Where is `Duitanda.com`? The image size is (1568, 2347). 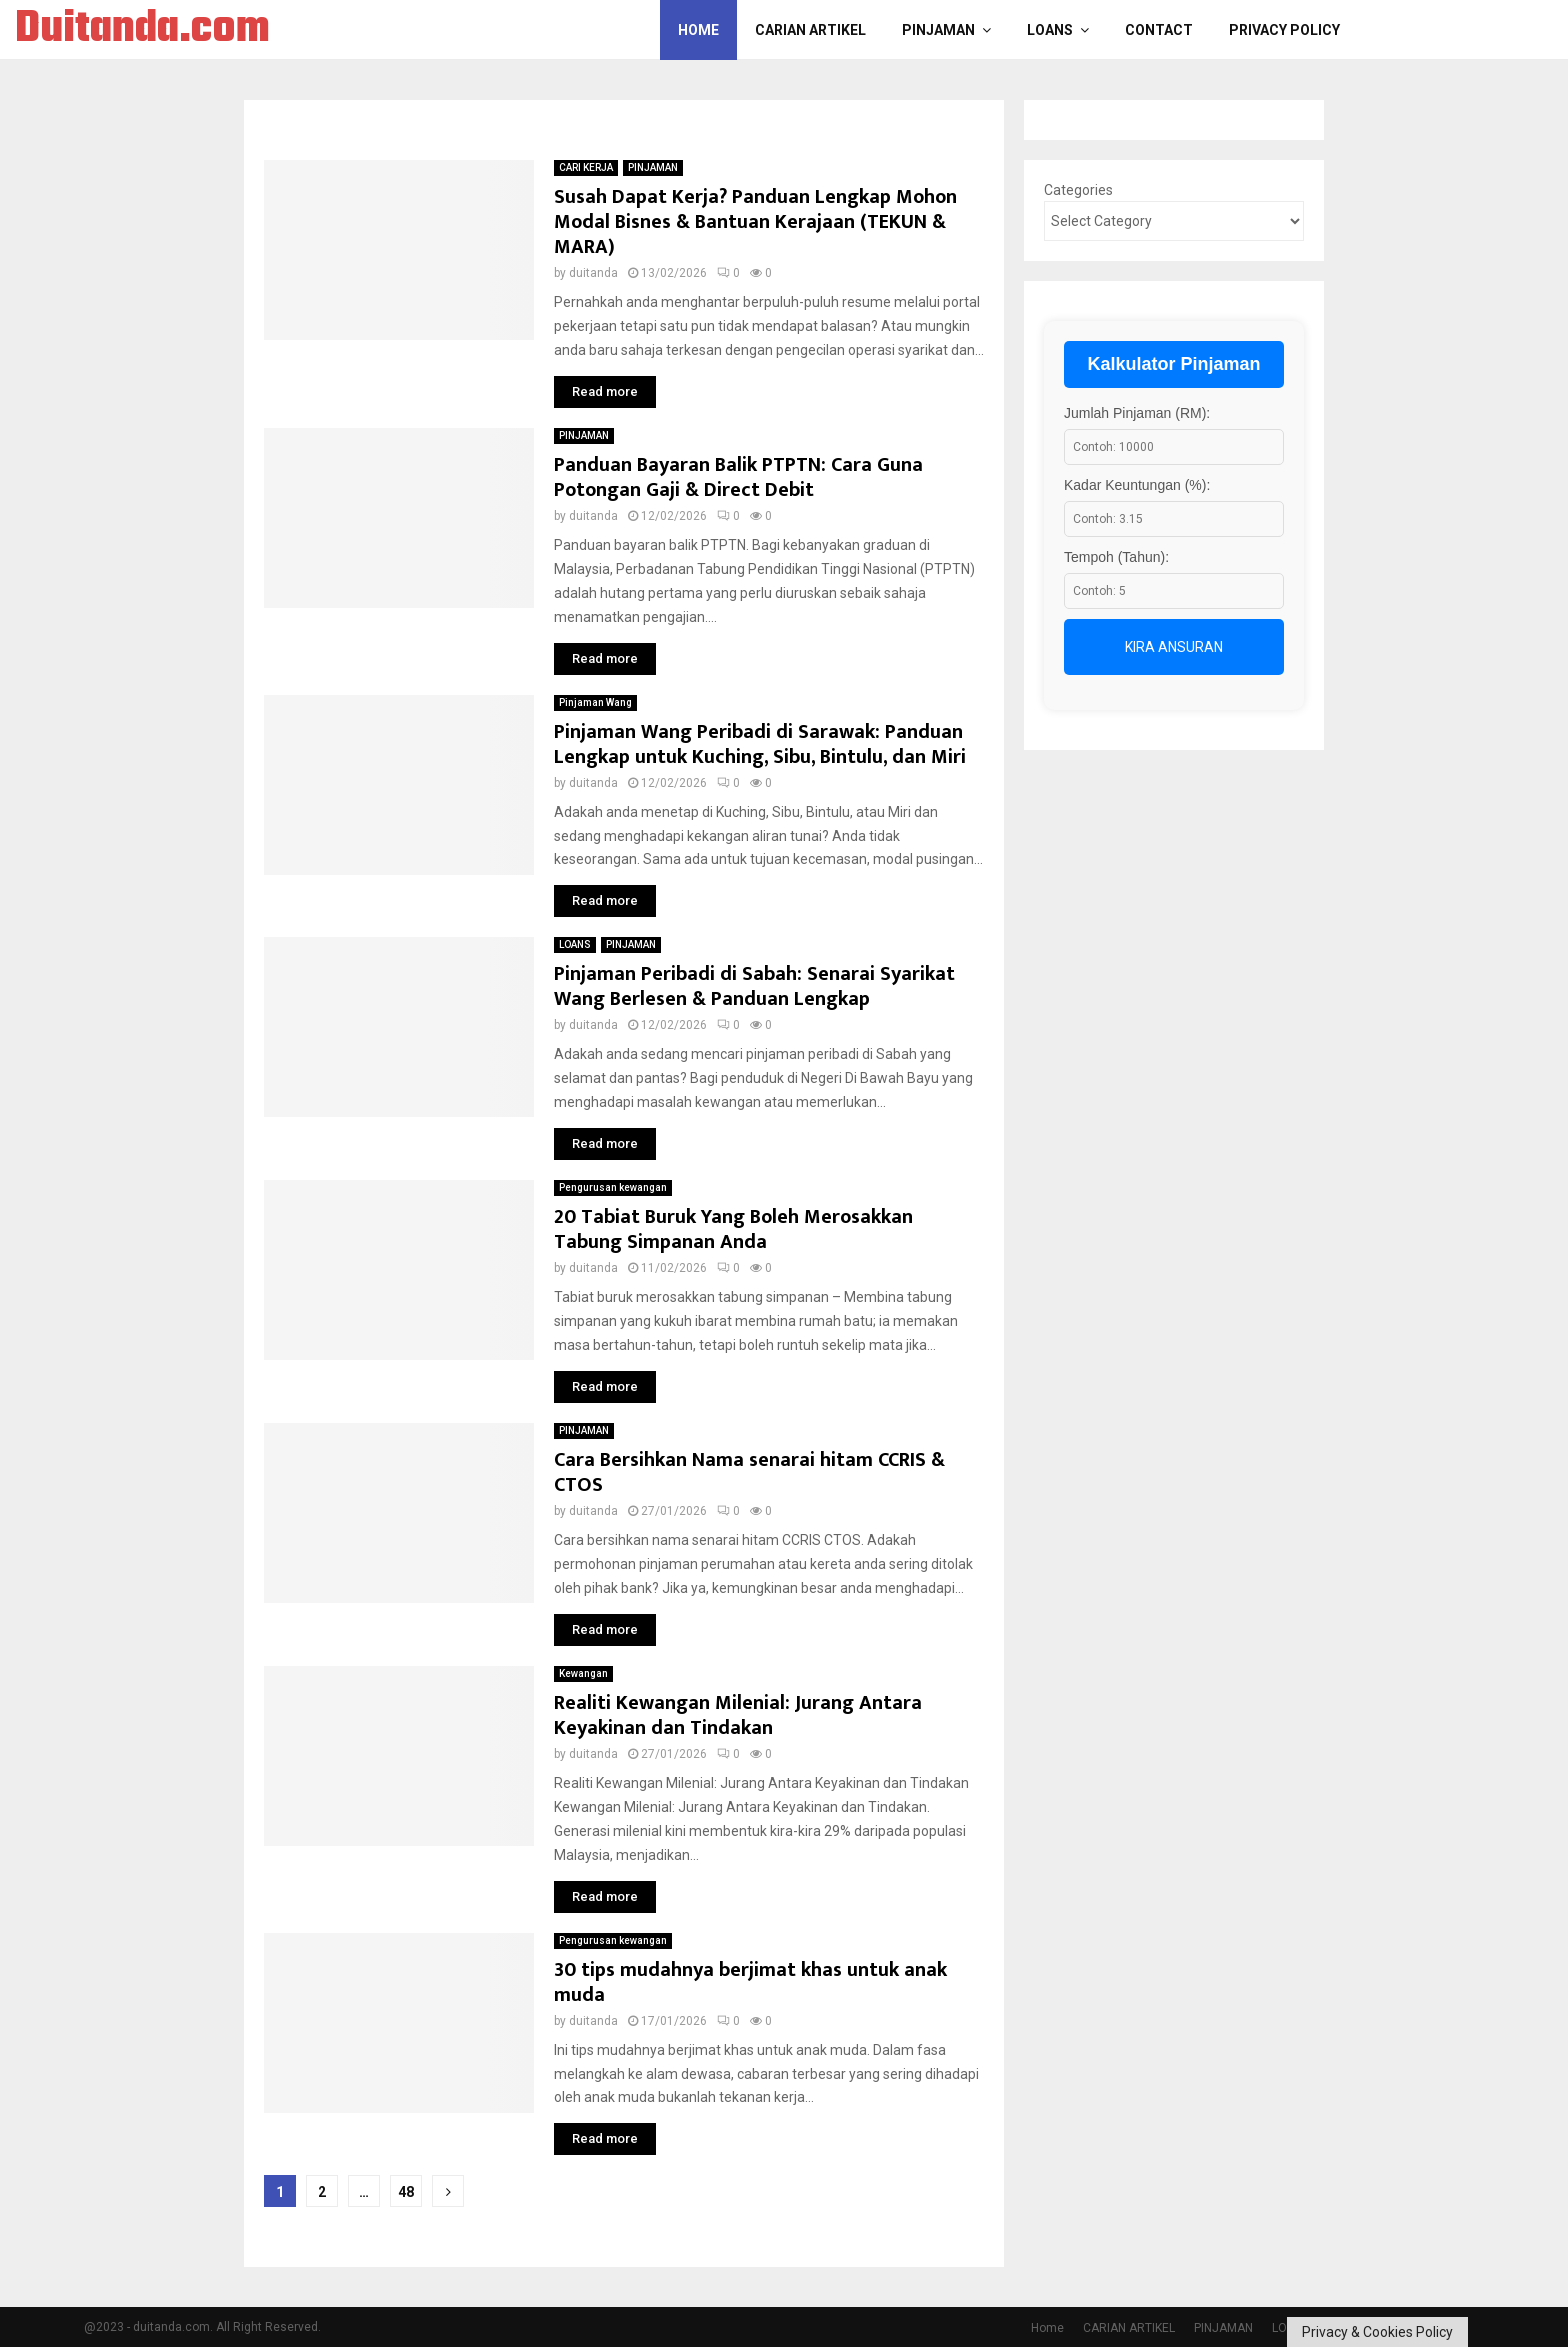
Duitanda.com is located at coordinates (142, 30).